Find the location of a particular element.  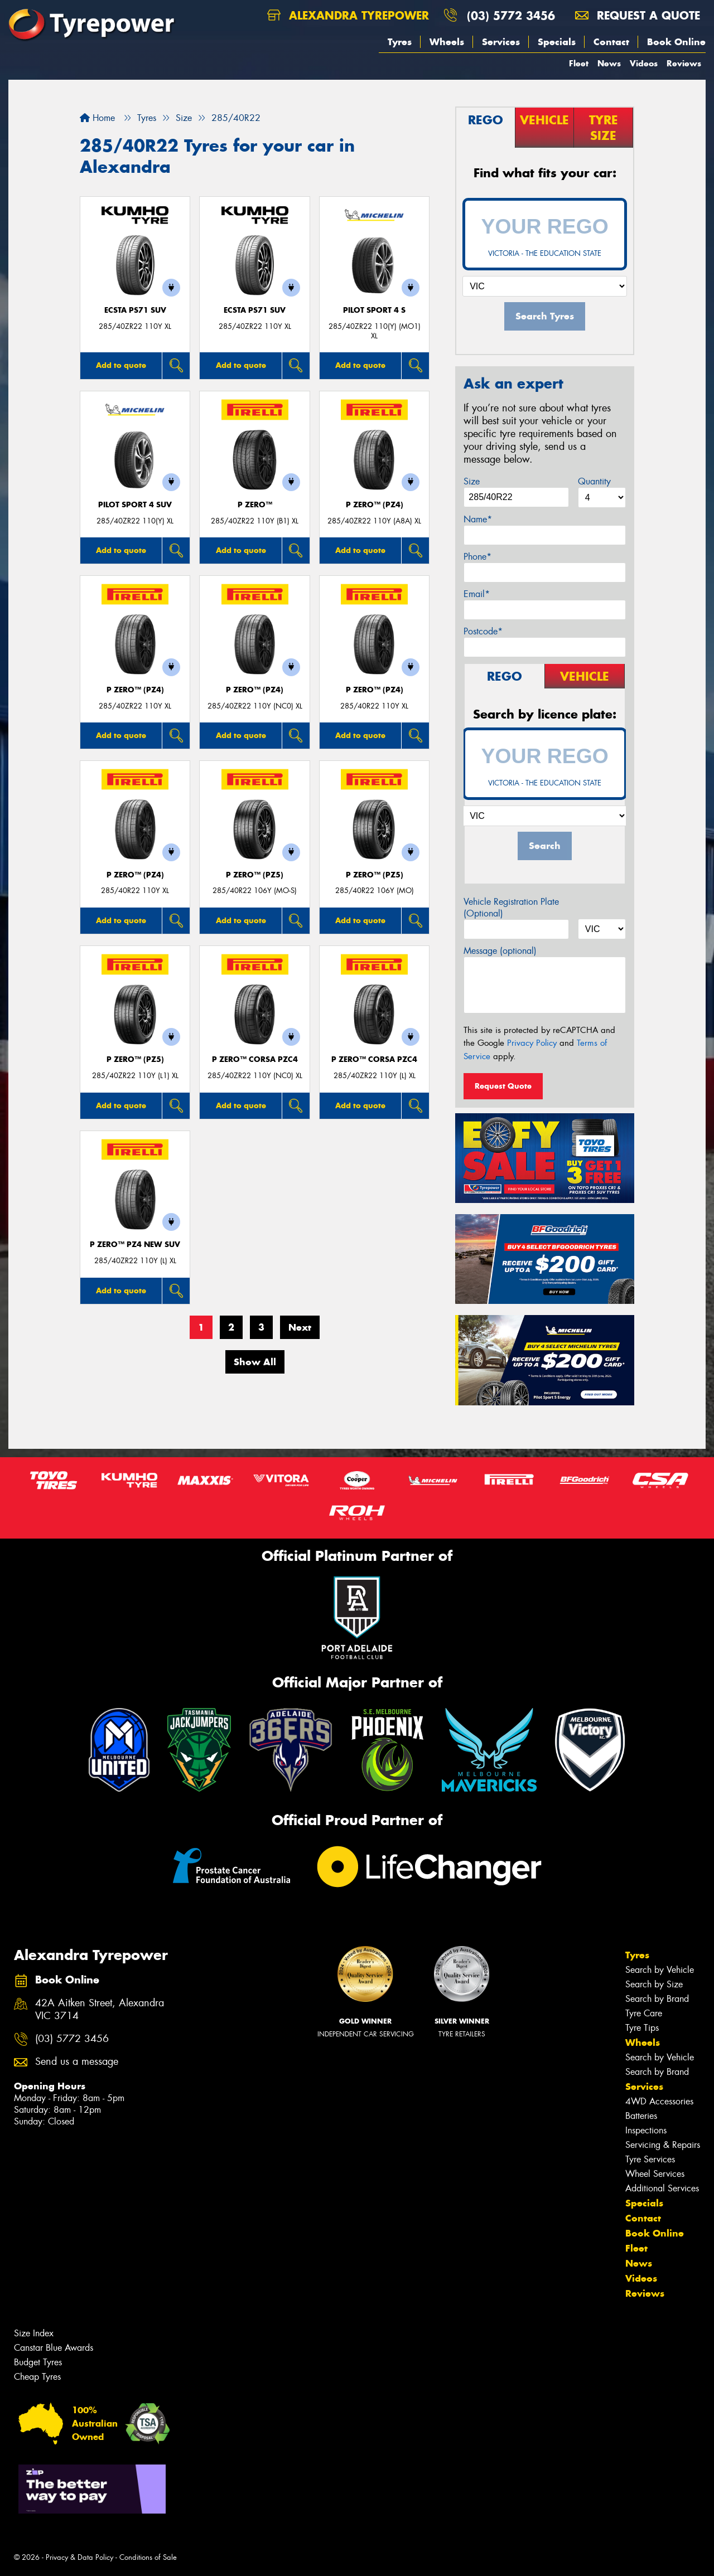

P ZERO™ (PZ5) is located at coordinates (254, 875).